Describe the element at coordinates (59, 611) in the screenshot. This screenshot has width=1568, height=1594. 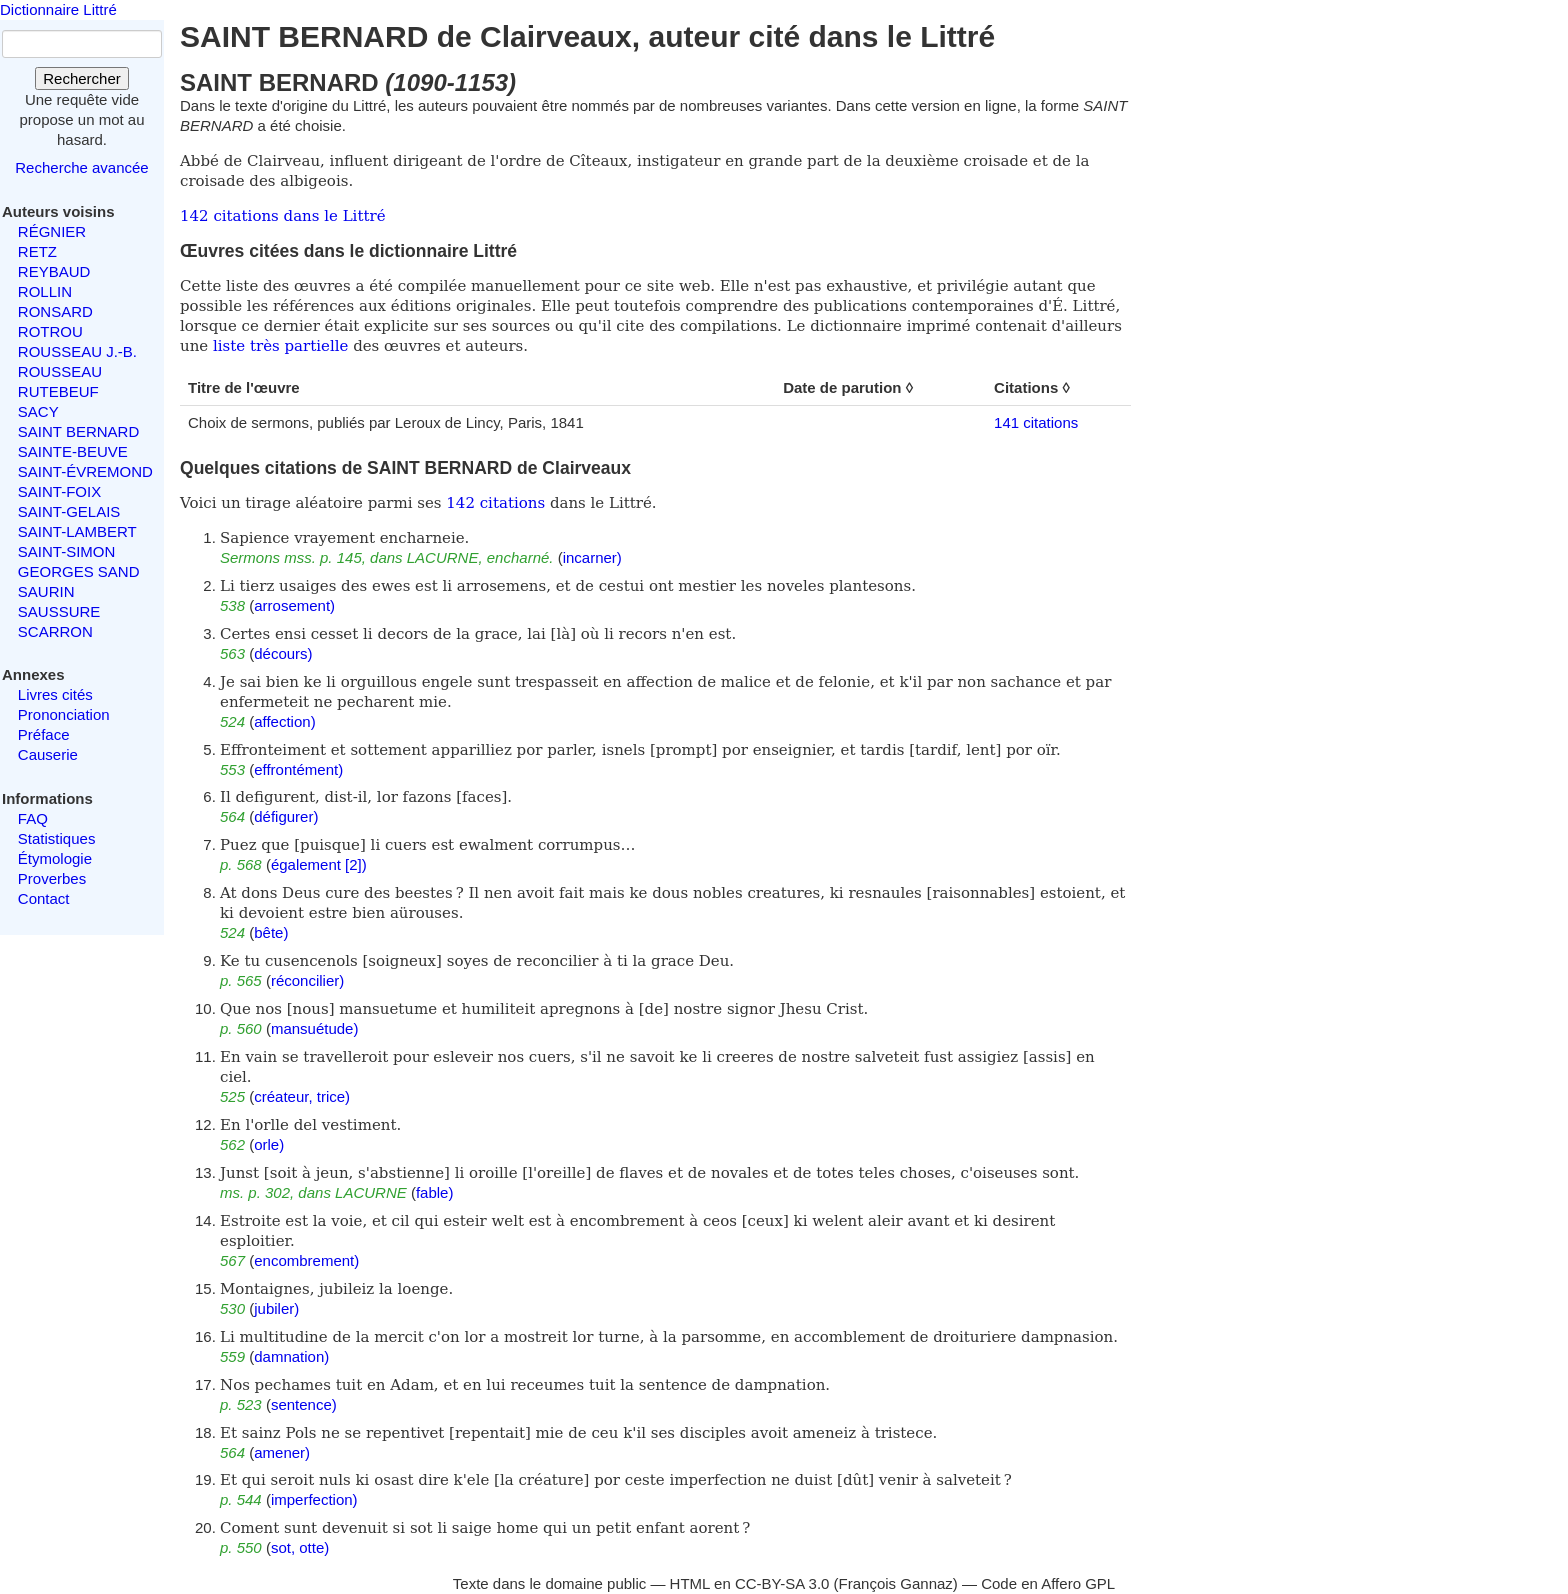
I see `SAUSSURE` at that location.